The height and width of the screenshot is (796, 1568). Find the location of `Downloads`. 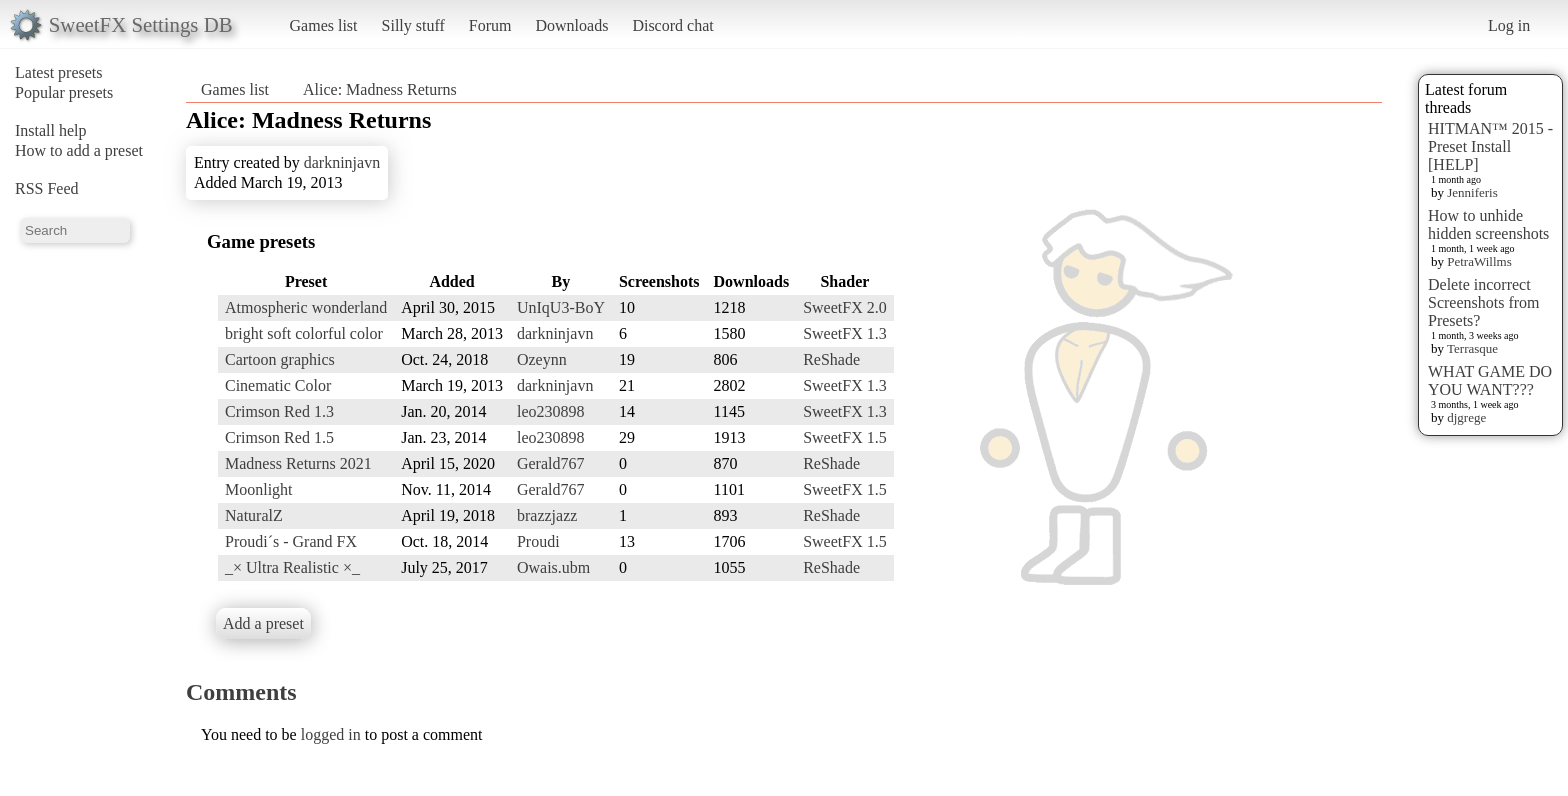

Downloads is located at coordinates (571, 25).